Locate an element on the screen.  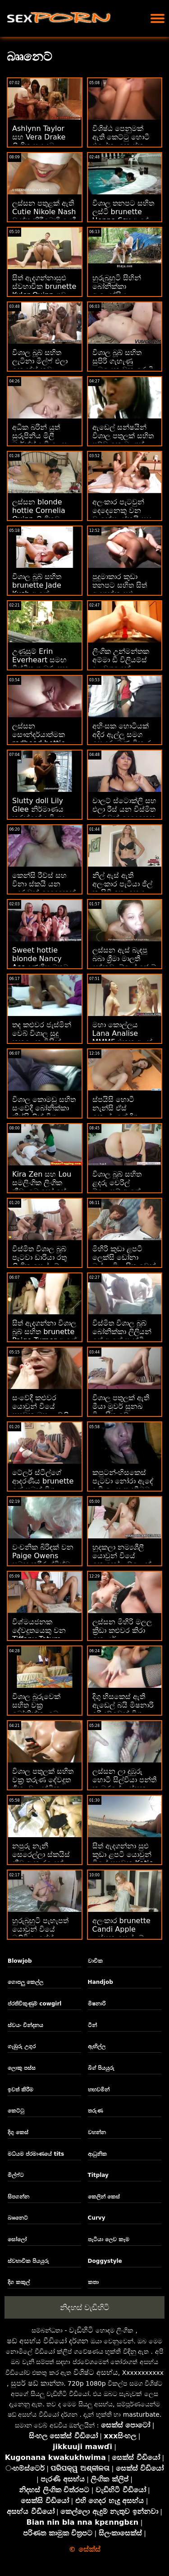
ගොපලු කෙල්ල is located at coordinates (25, 1982).